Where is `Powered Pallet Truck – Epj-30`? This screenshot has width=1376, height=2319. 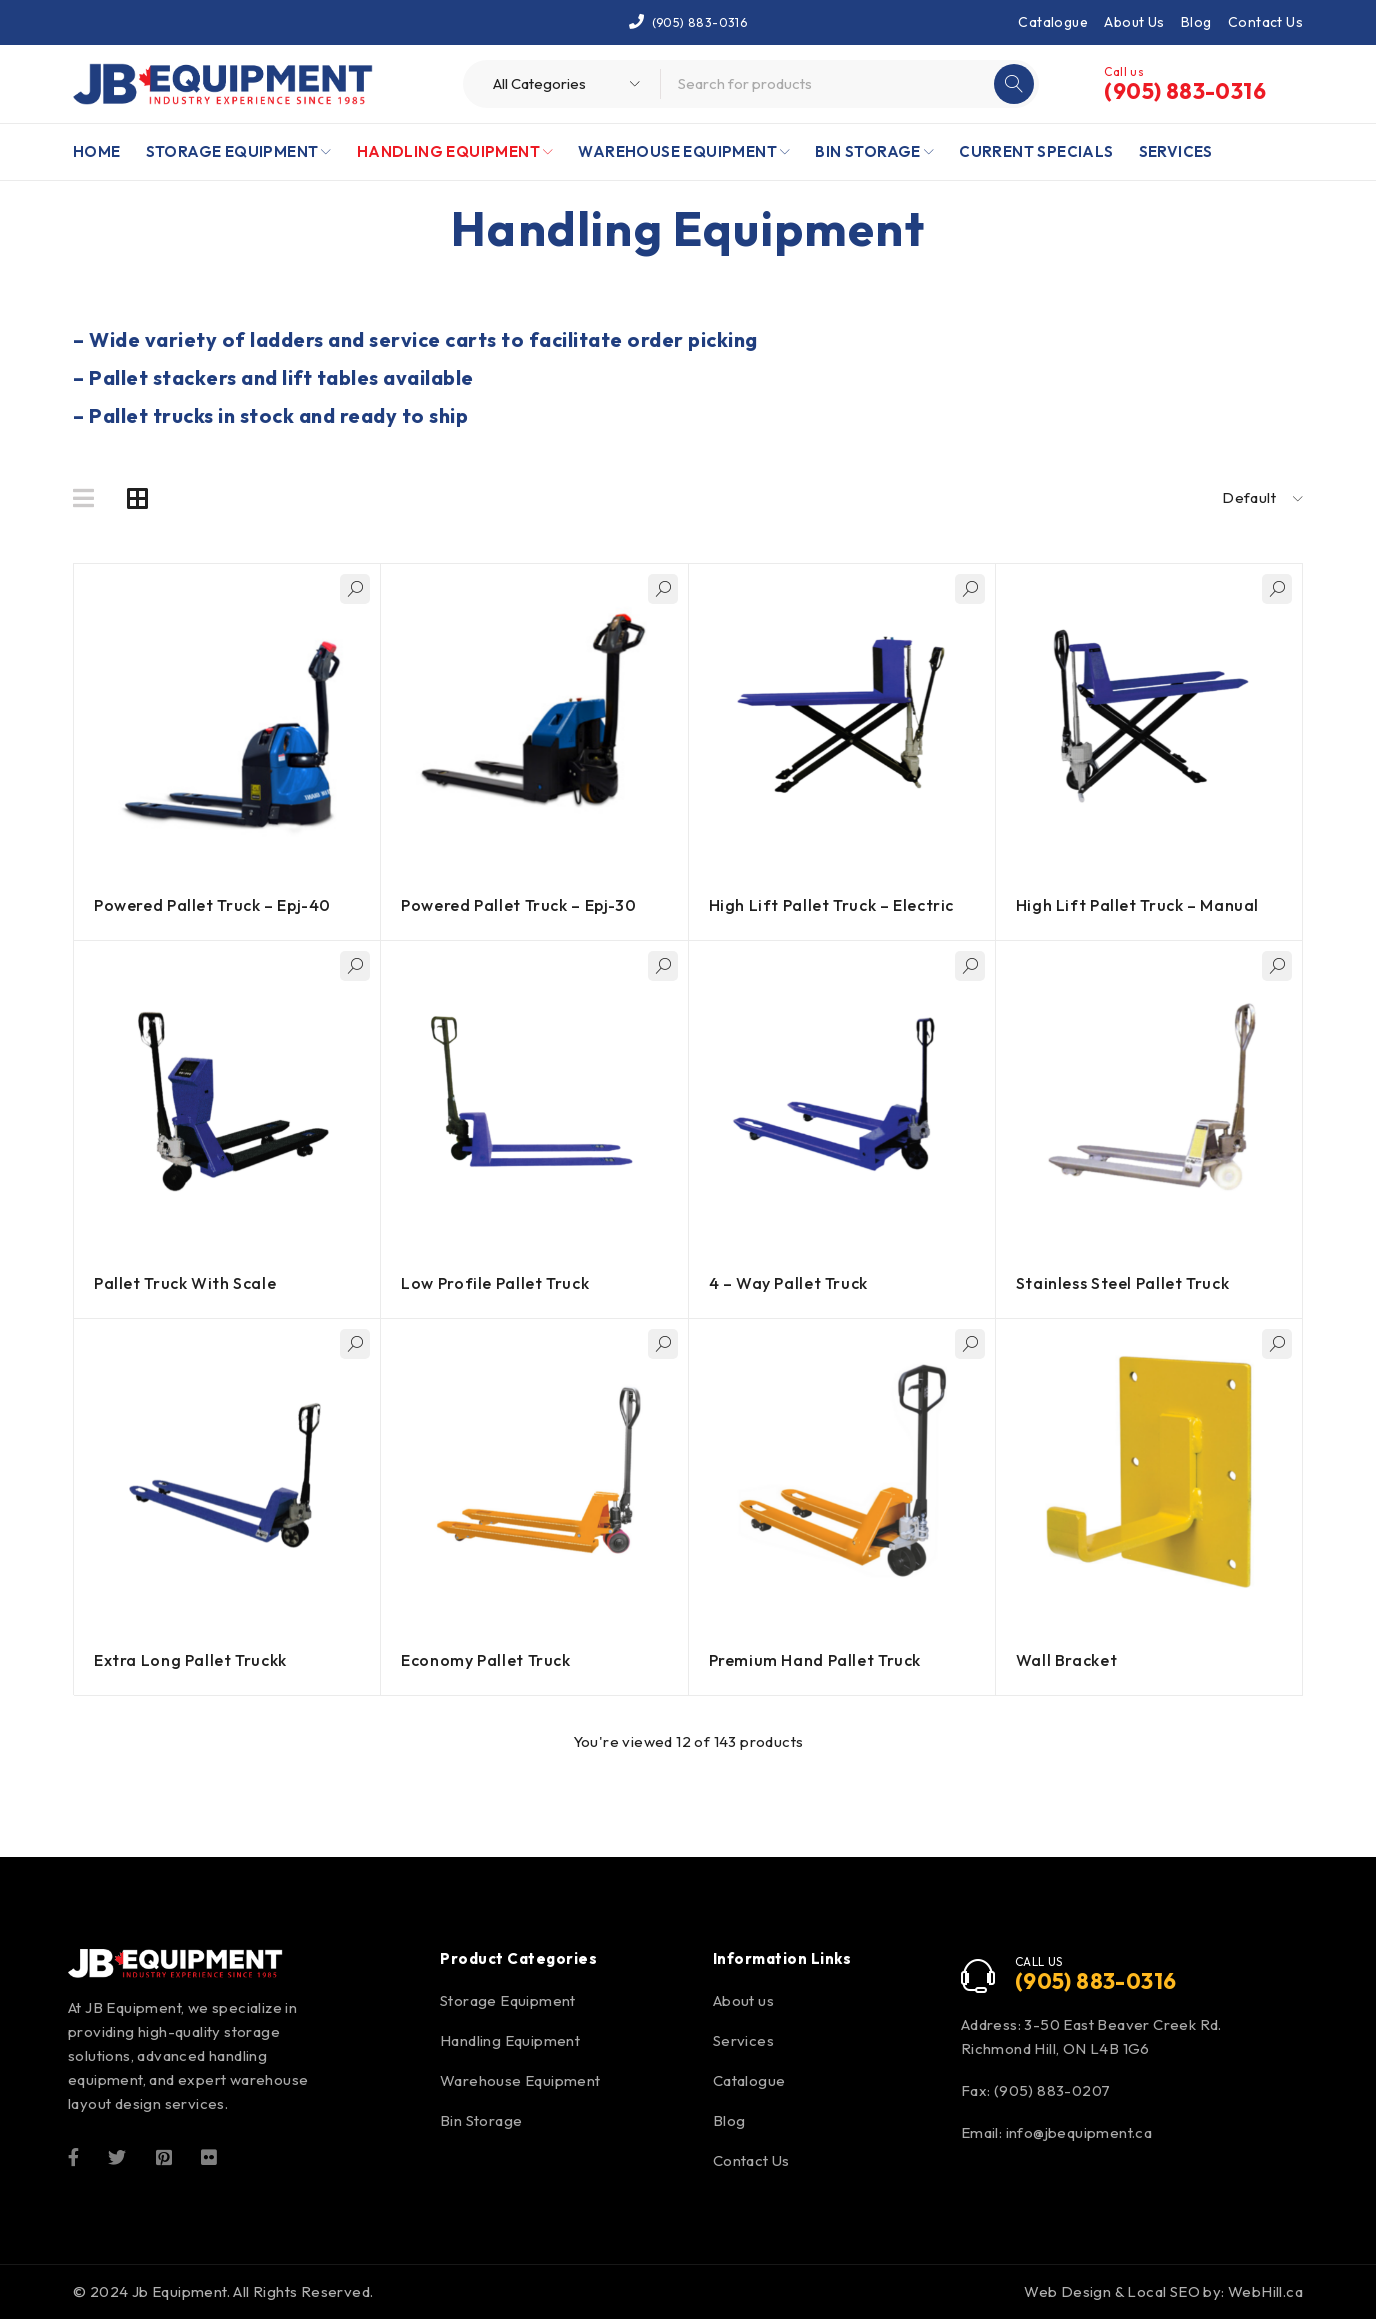
Powered Pallet Truck – Epj-30 is located at coordinates (520, 905).